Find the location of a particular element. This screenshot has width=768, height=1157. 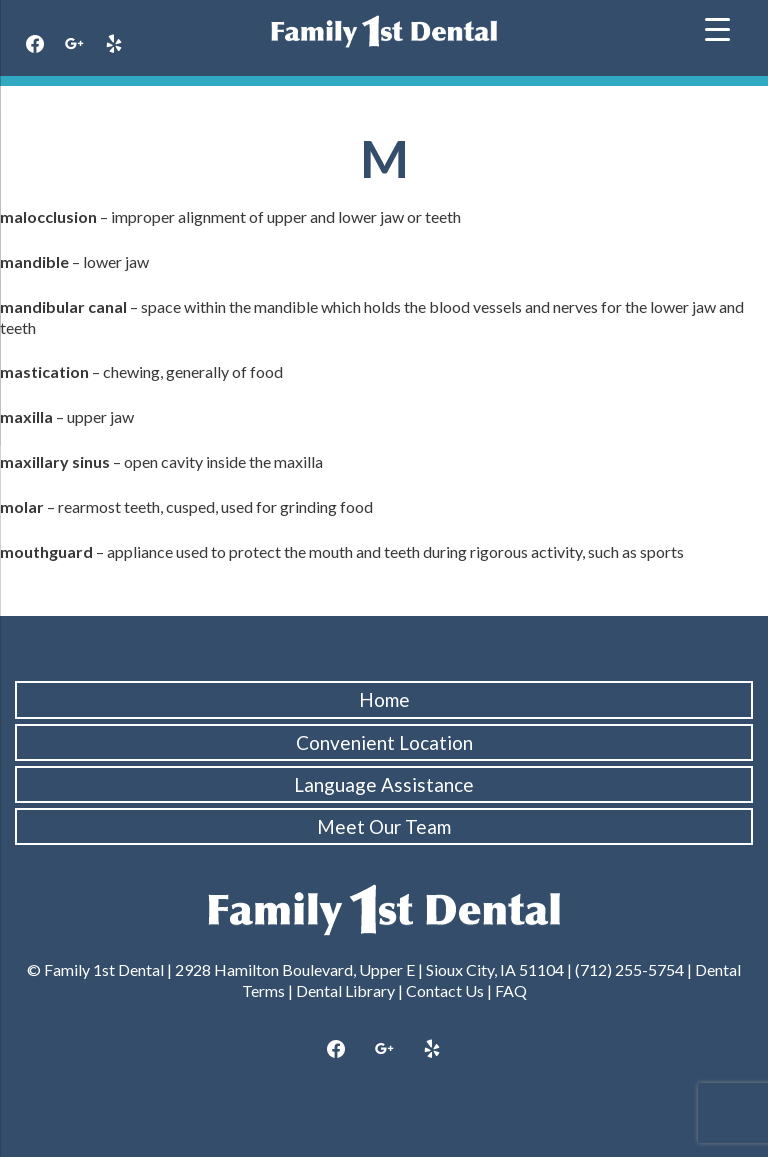

Contact Us is located at coordinates (445, 990).